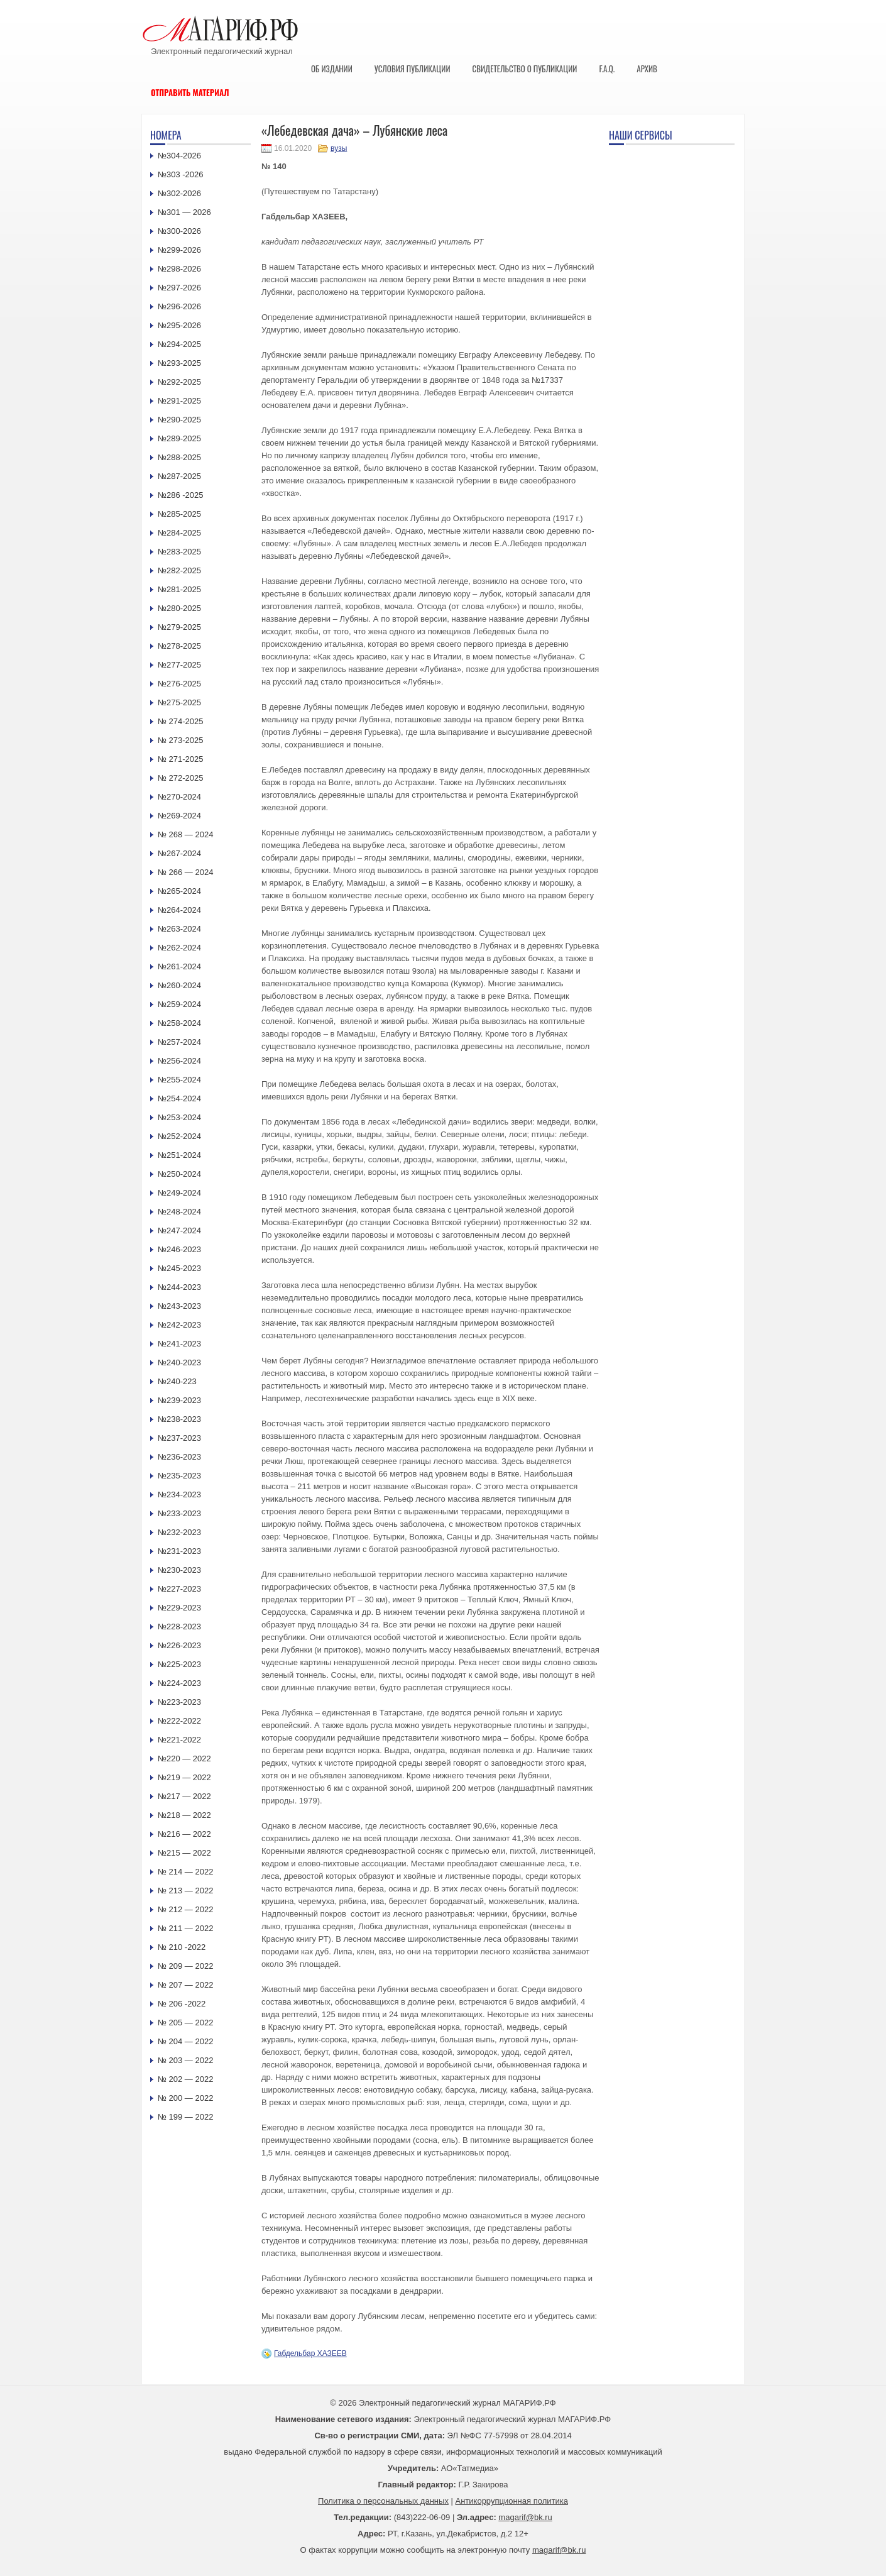 The height and width of the screenshot is (2576, 886). I want to click on вузы, so click(339, 148).